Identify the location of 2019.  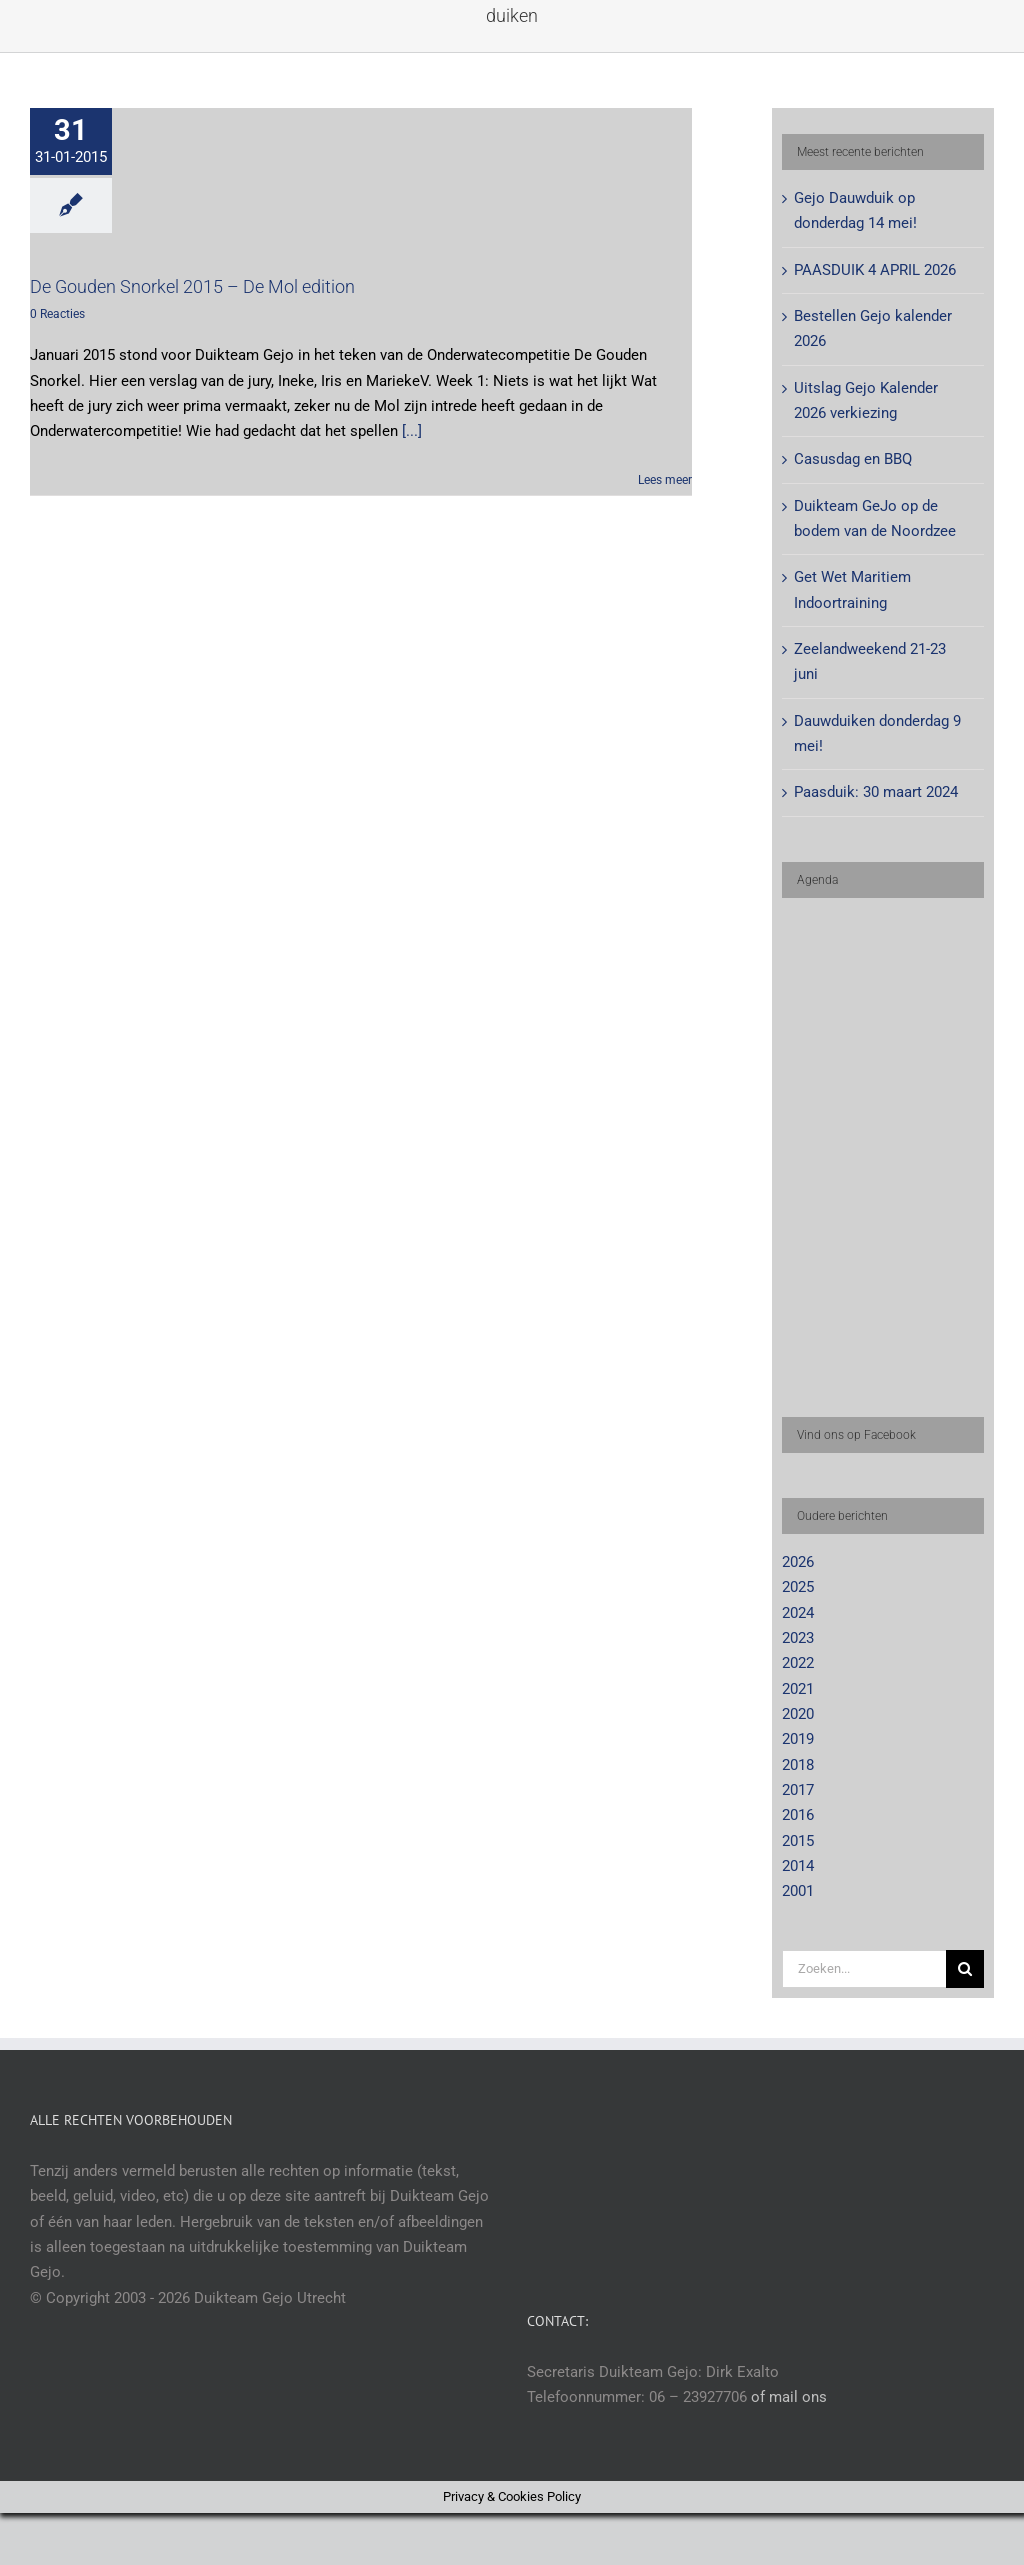
(798, 1739).